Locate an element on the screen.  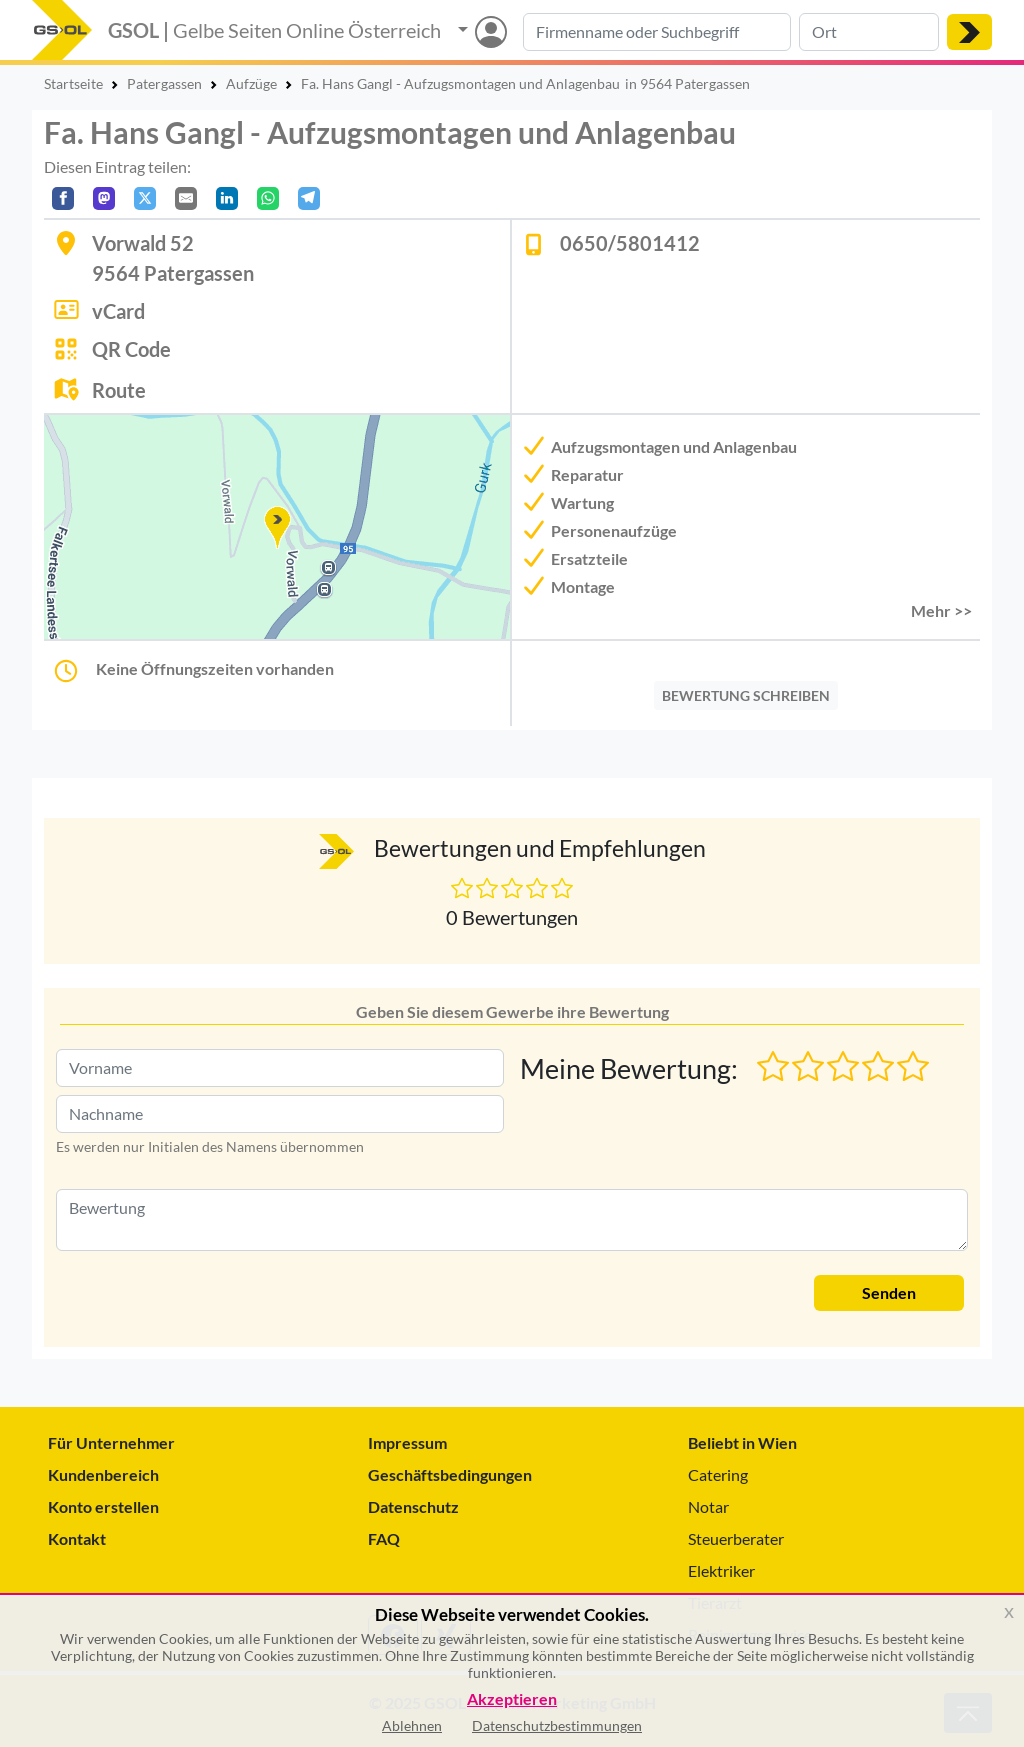
Geschäftsbedingungen is located at coordinates (450, 1474).